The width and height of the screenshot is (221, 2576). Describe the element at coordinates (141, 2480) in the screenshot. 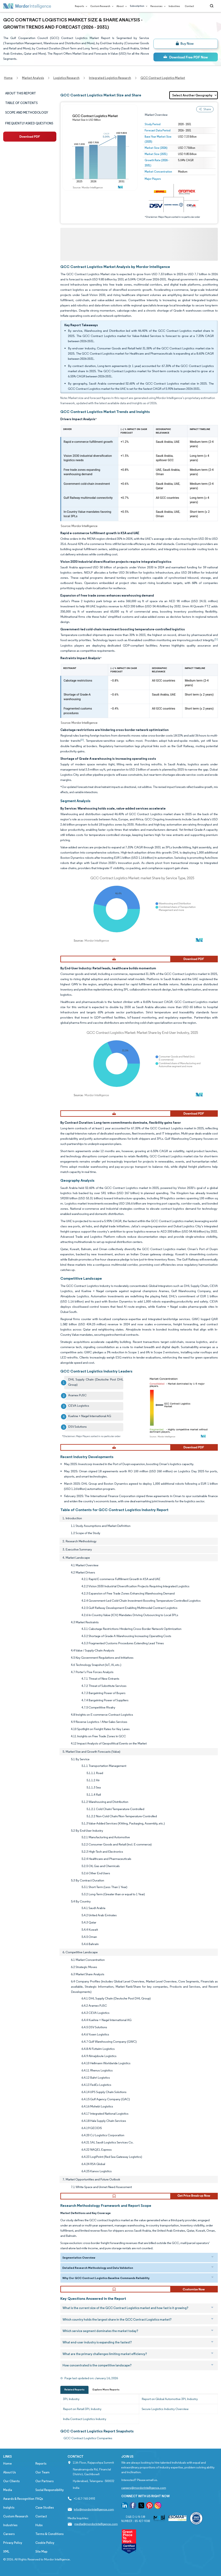

I see `[go to our twitter page]` at that location.